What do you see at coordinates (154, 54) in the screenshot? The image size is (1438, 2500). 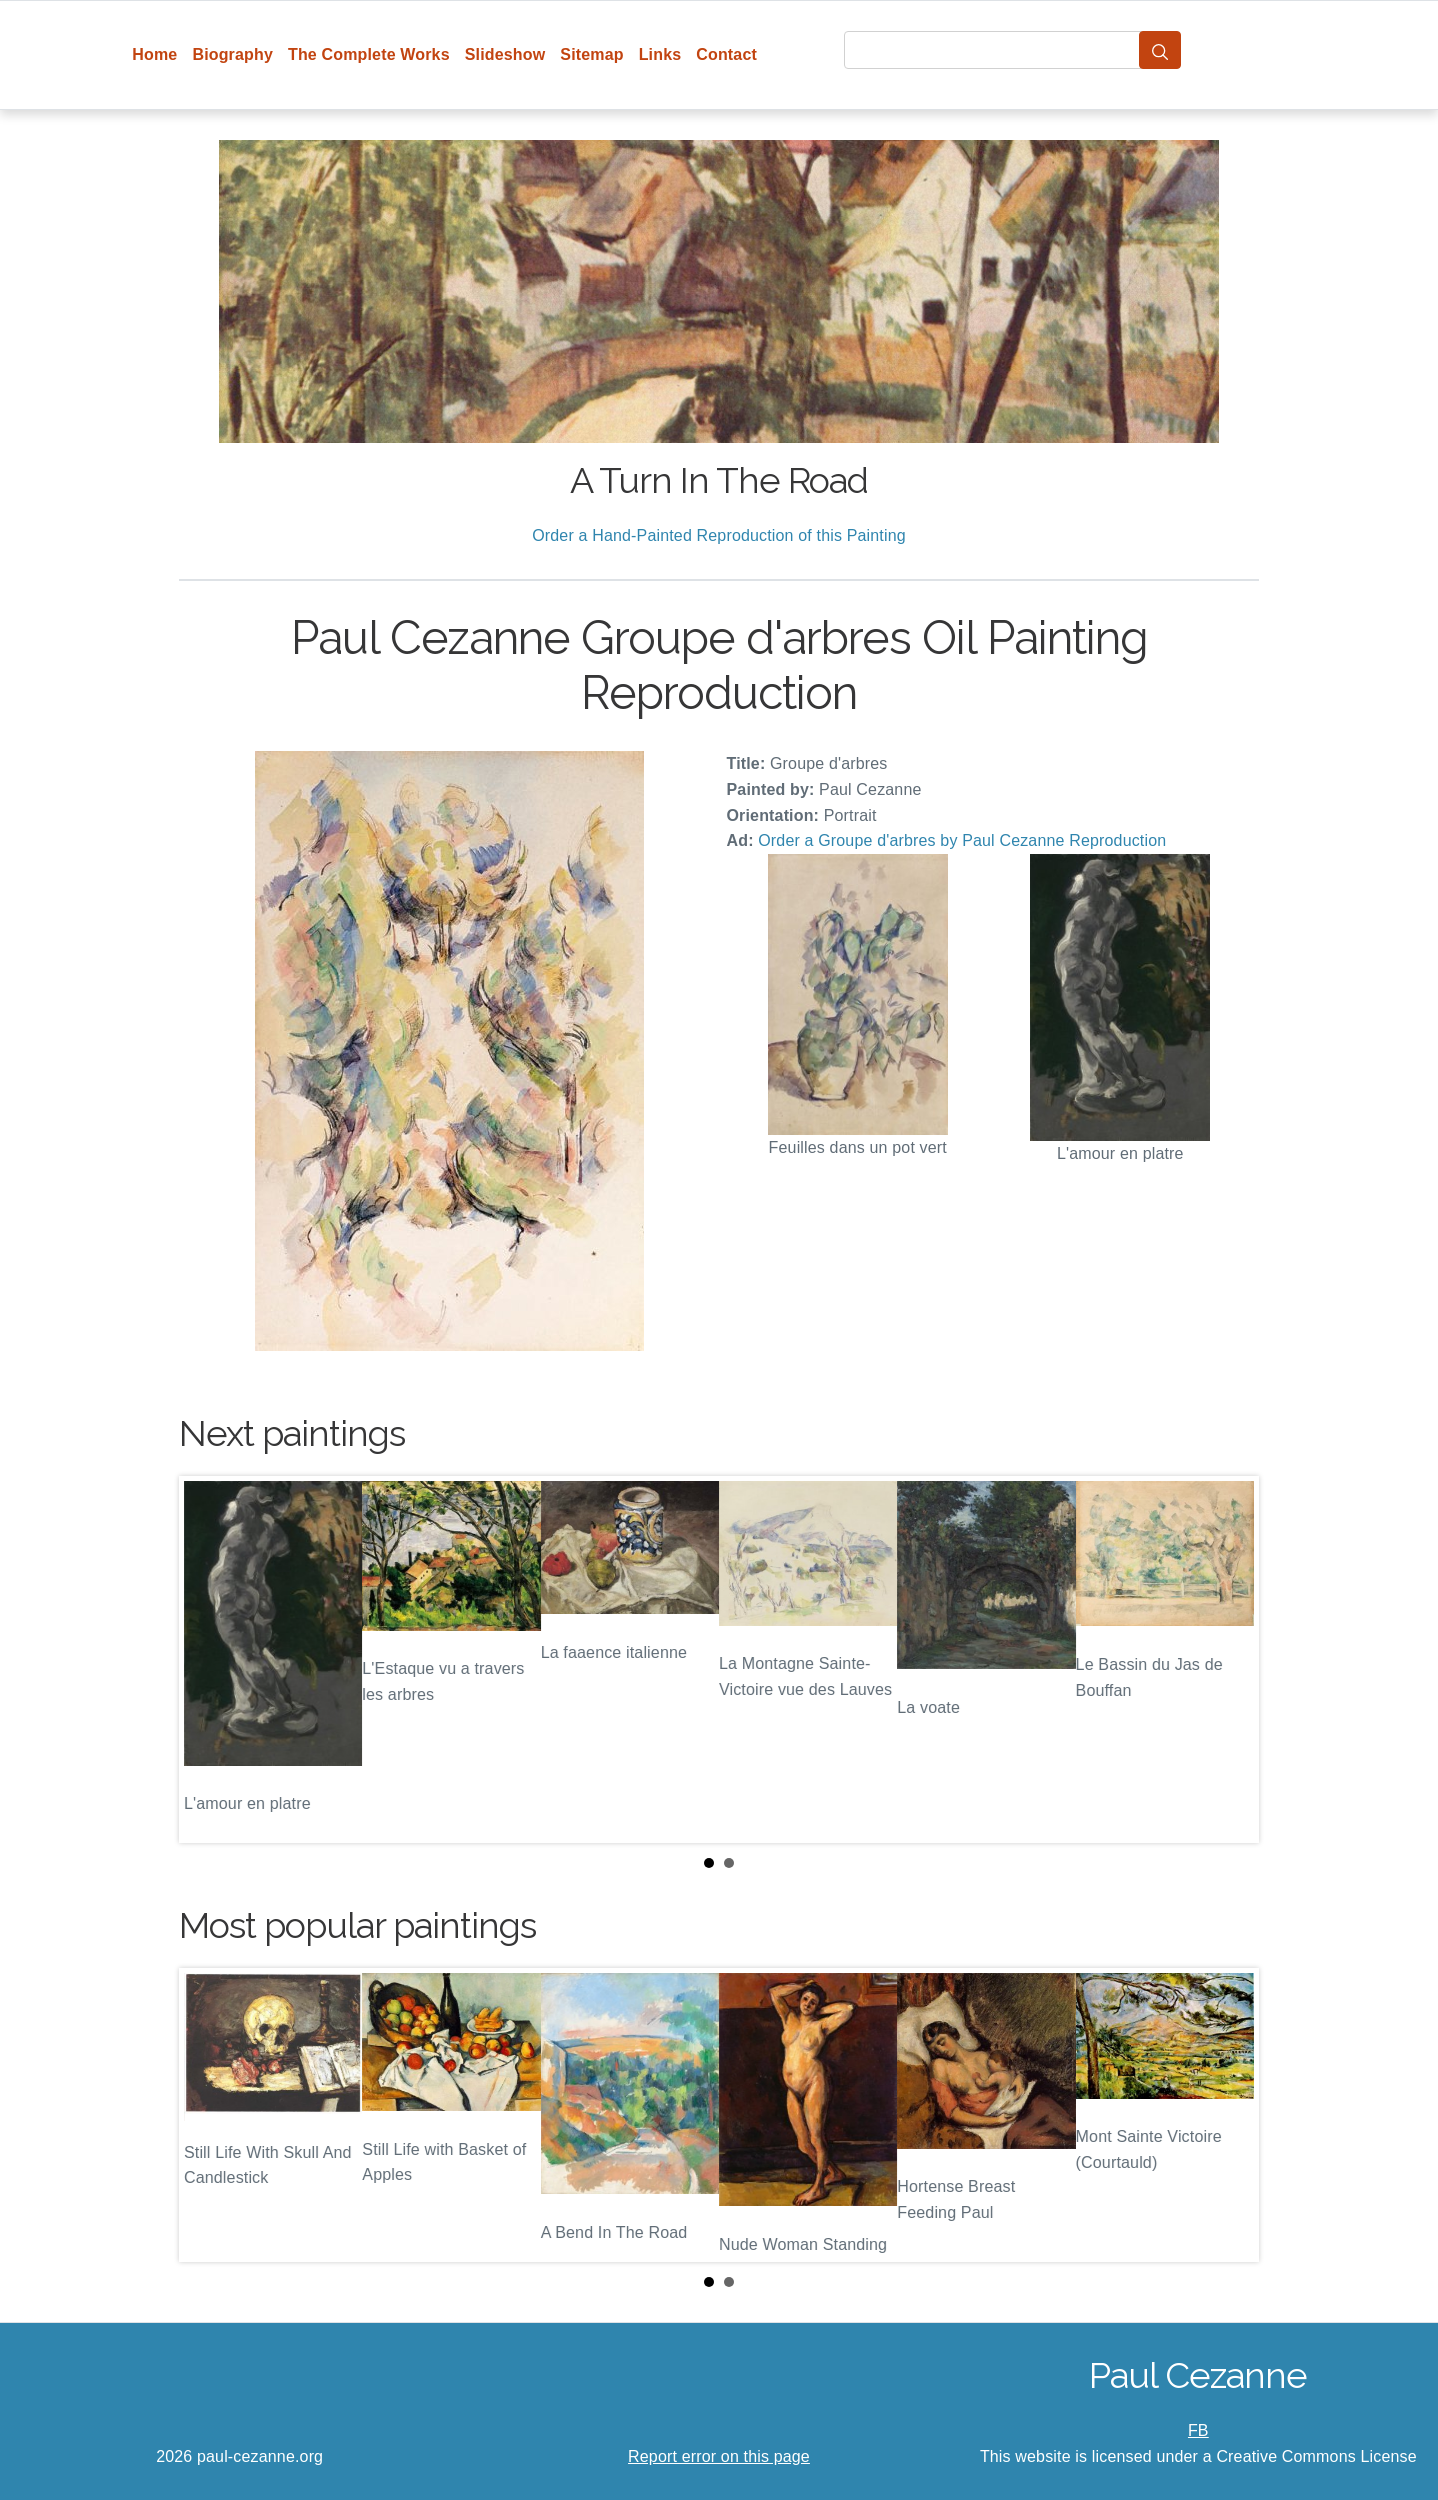 I see `Home` at bounding box center [154, 54].